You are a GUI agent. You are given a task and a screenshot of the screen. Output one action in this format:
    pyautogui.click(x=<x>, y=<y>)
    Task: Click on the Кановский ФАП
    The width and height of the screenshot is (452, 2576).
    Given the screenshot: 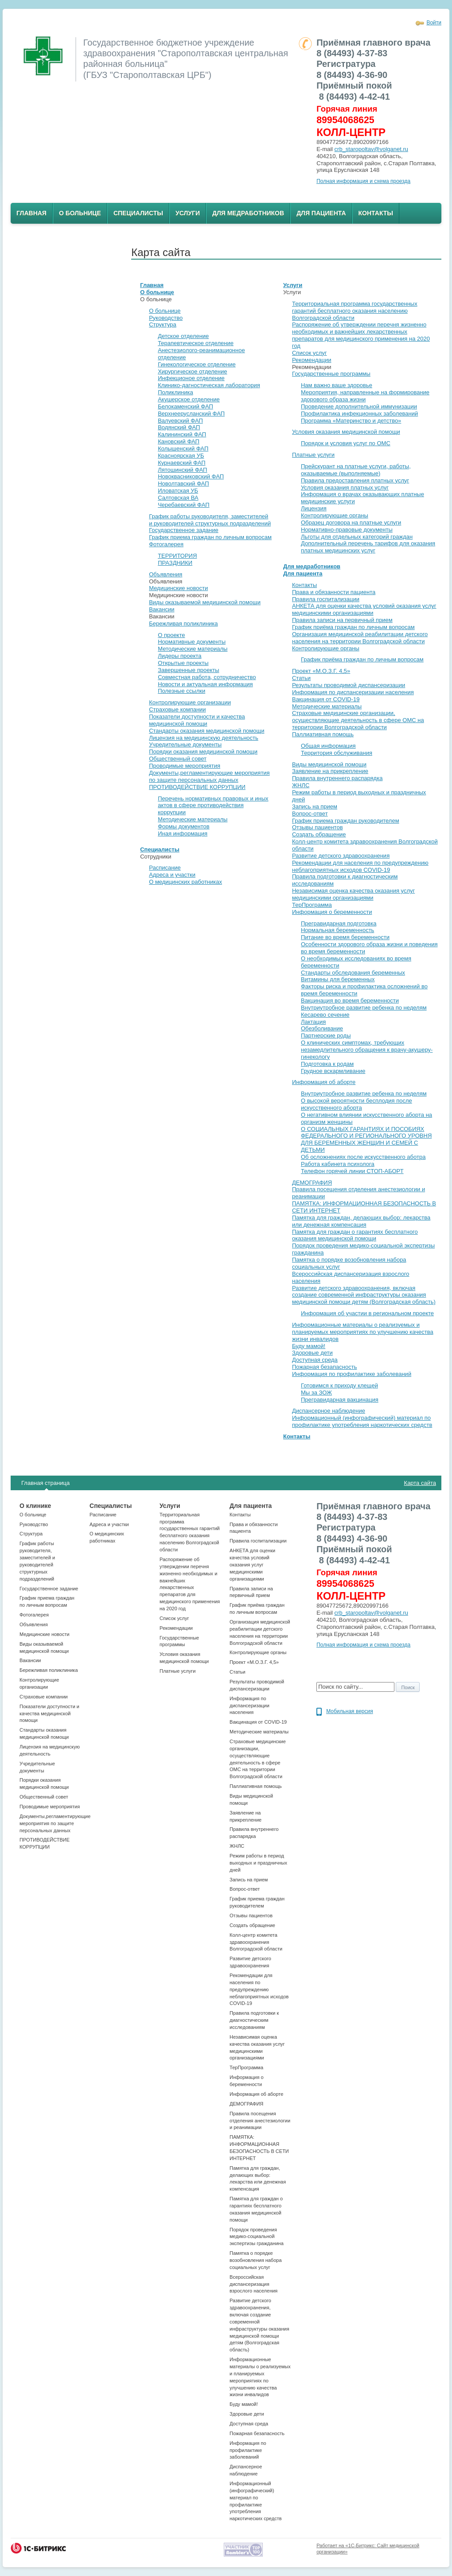 What is the action you would take?
    pyautogui.click(x=178, y=441)
    